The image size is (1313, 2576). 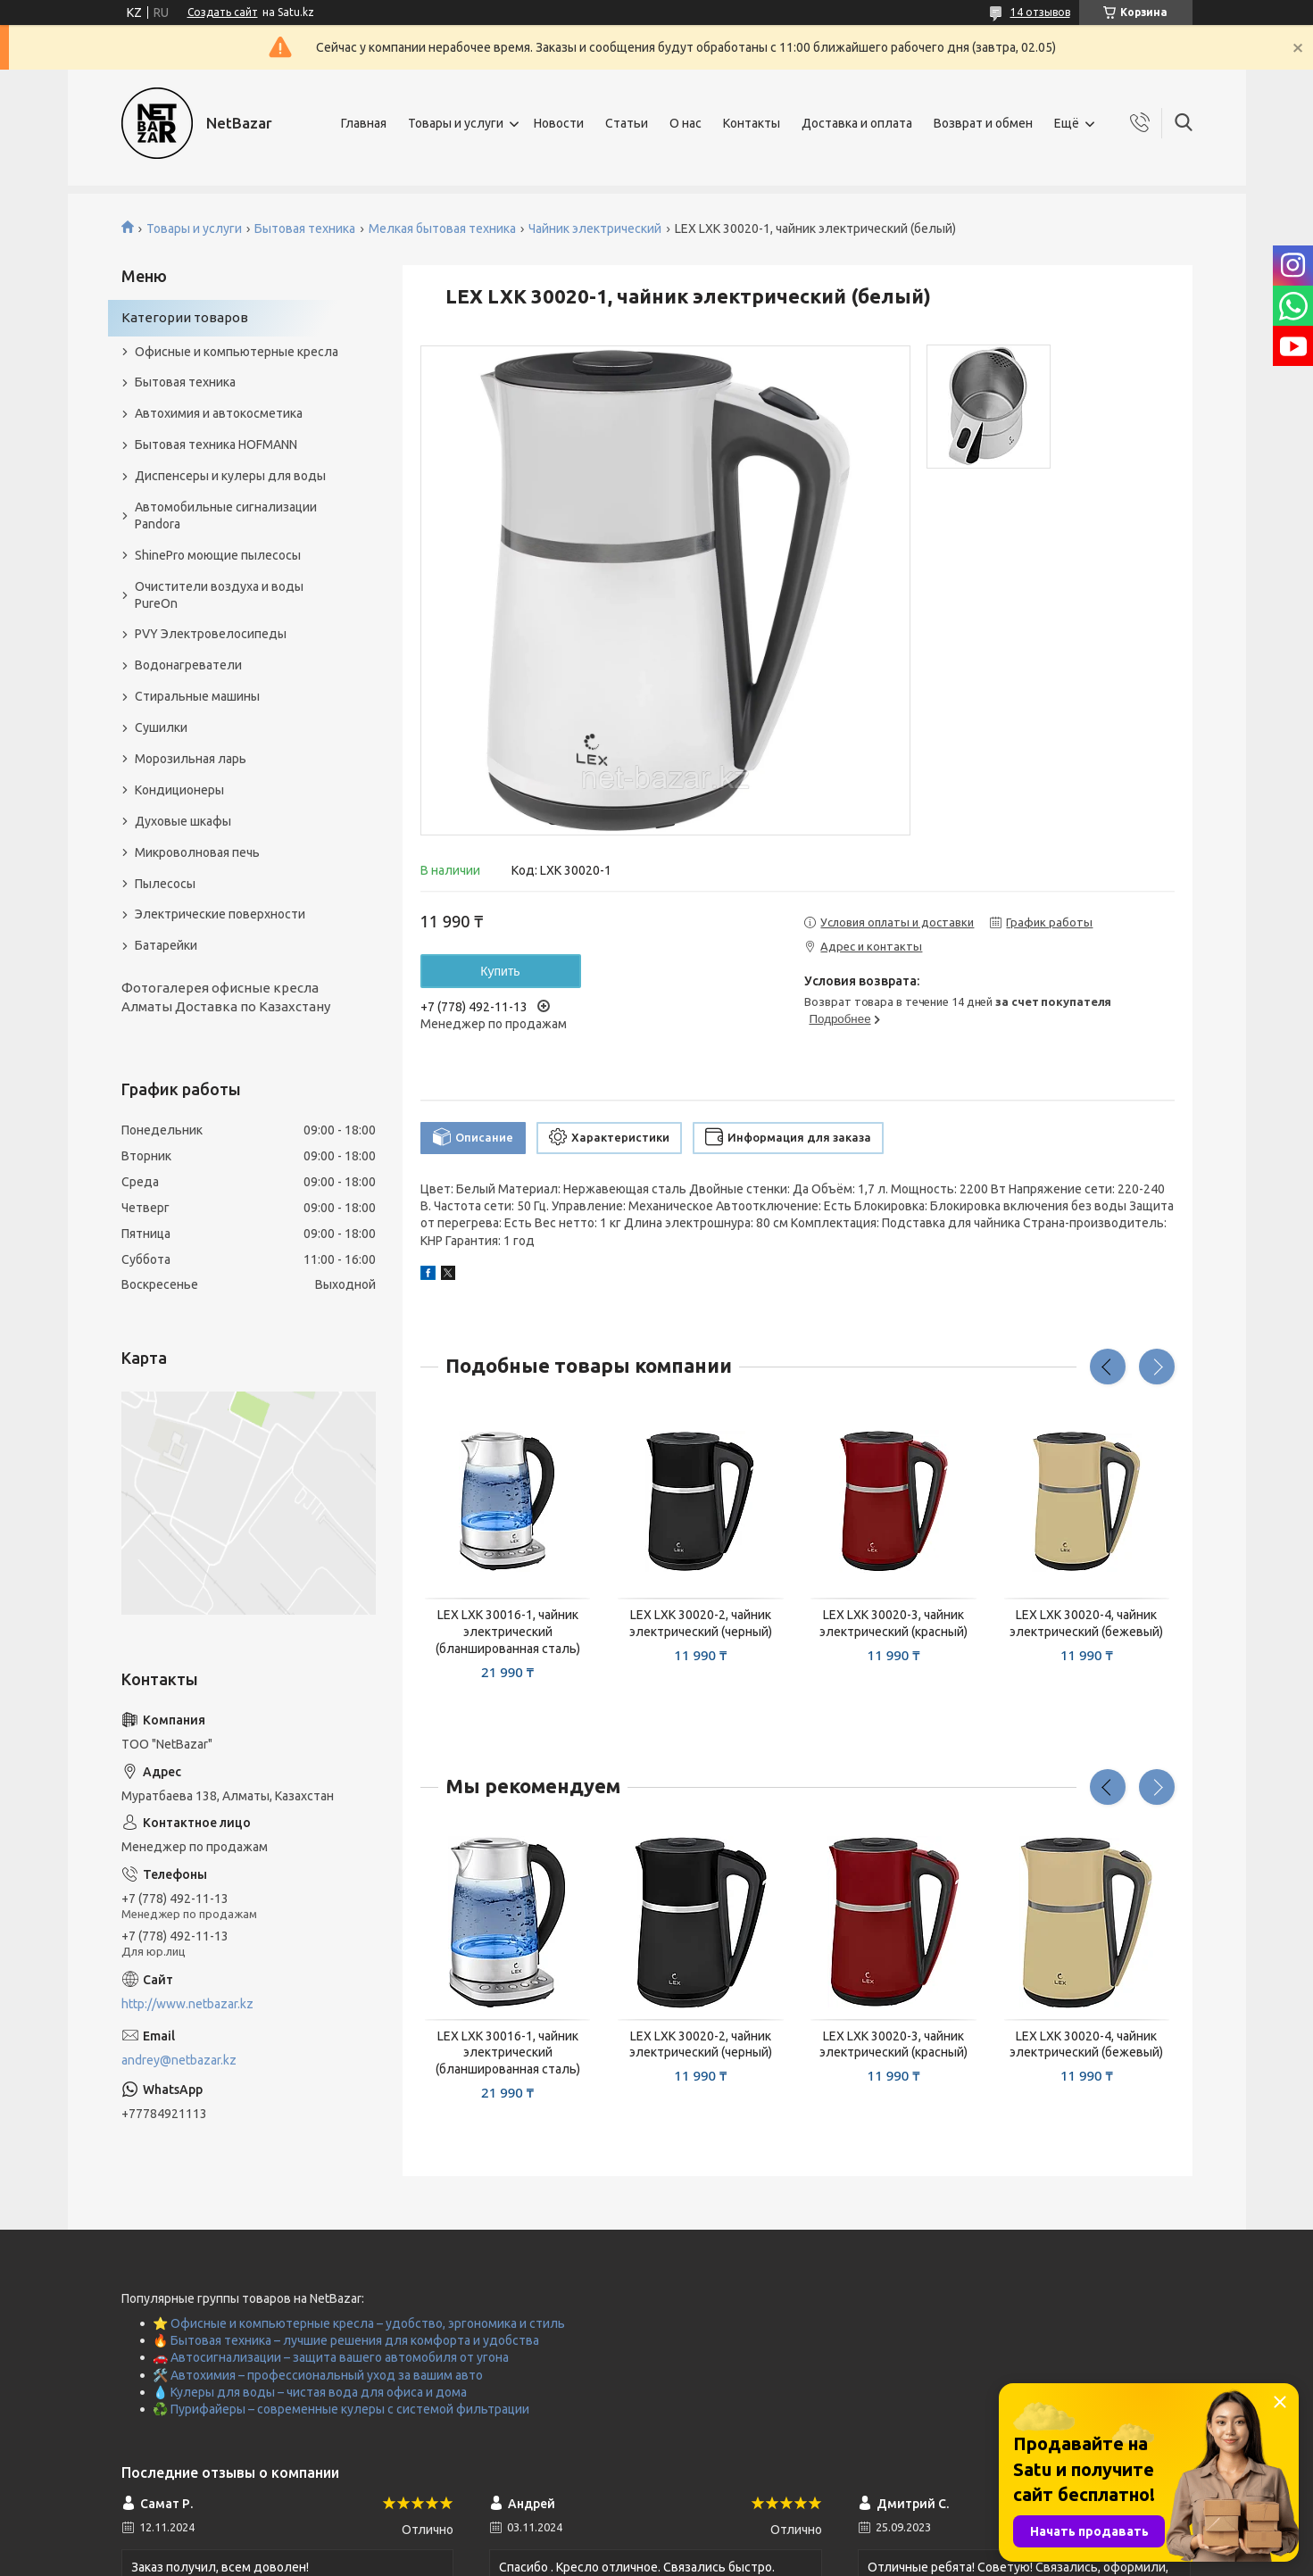 What do you see at coordinates (183, 821) in the screenshot?
I see `Духовые шкафы` at bounding box center [183, 821].